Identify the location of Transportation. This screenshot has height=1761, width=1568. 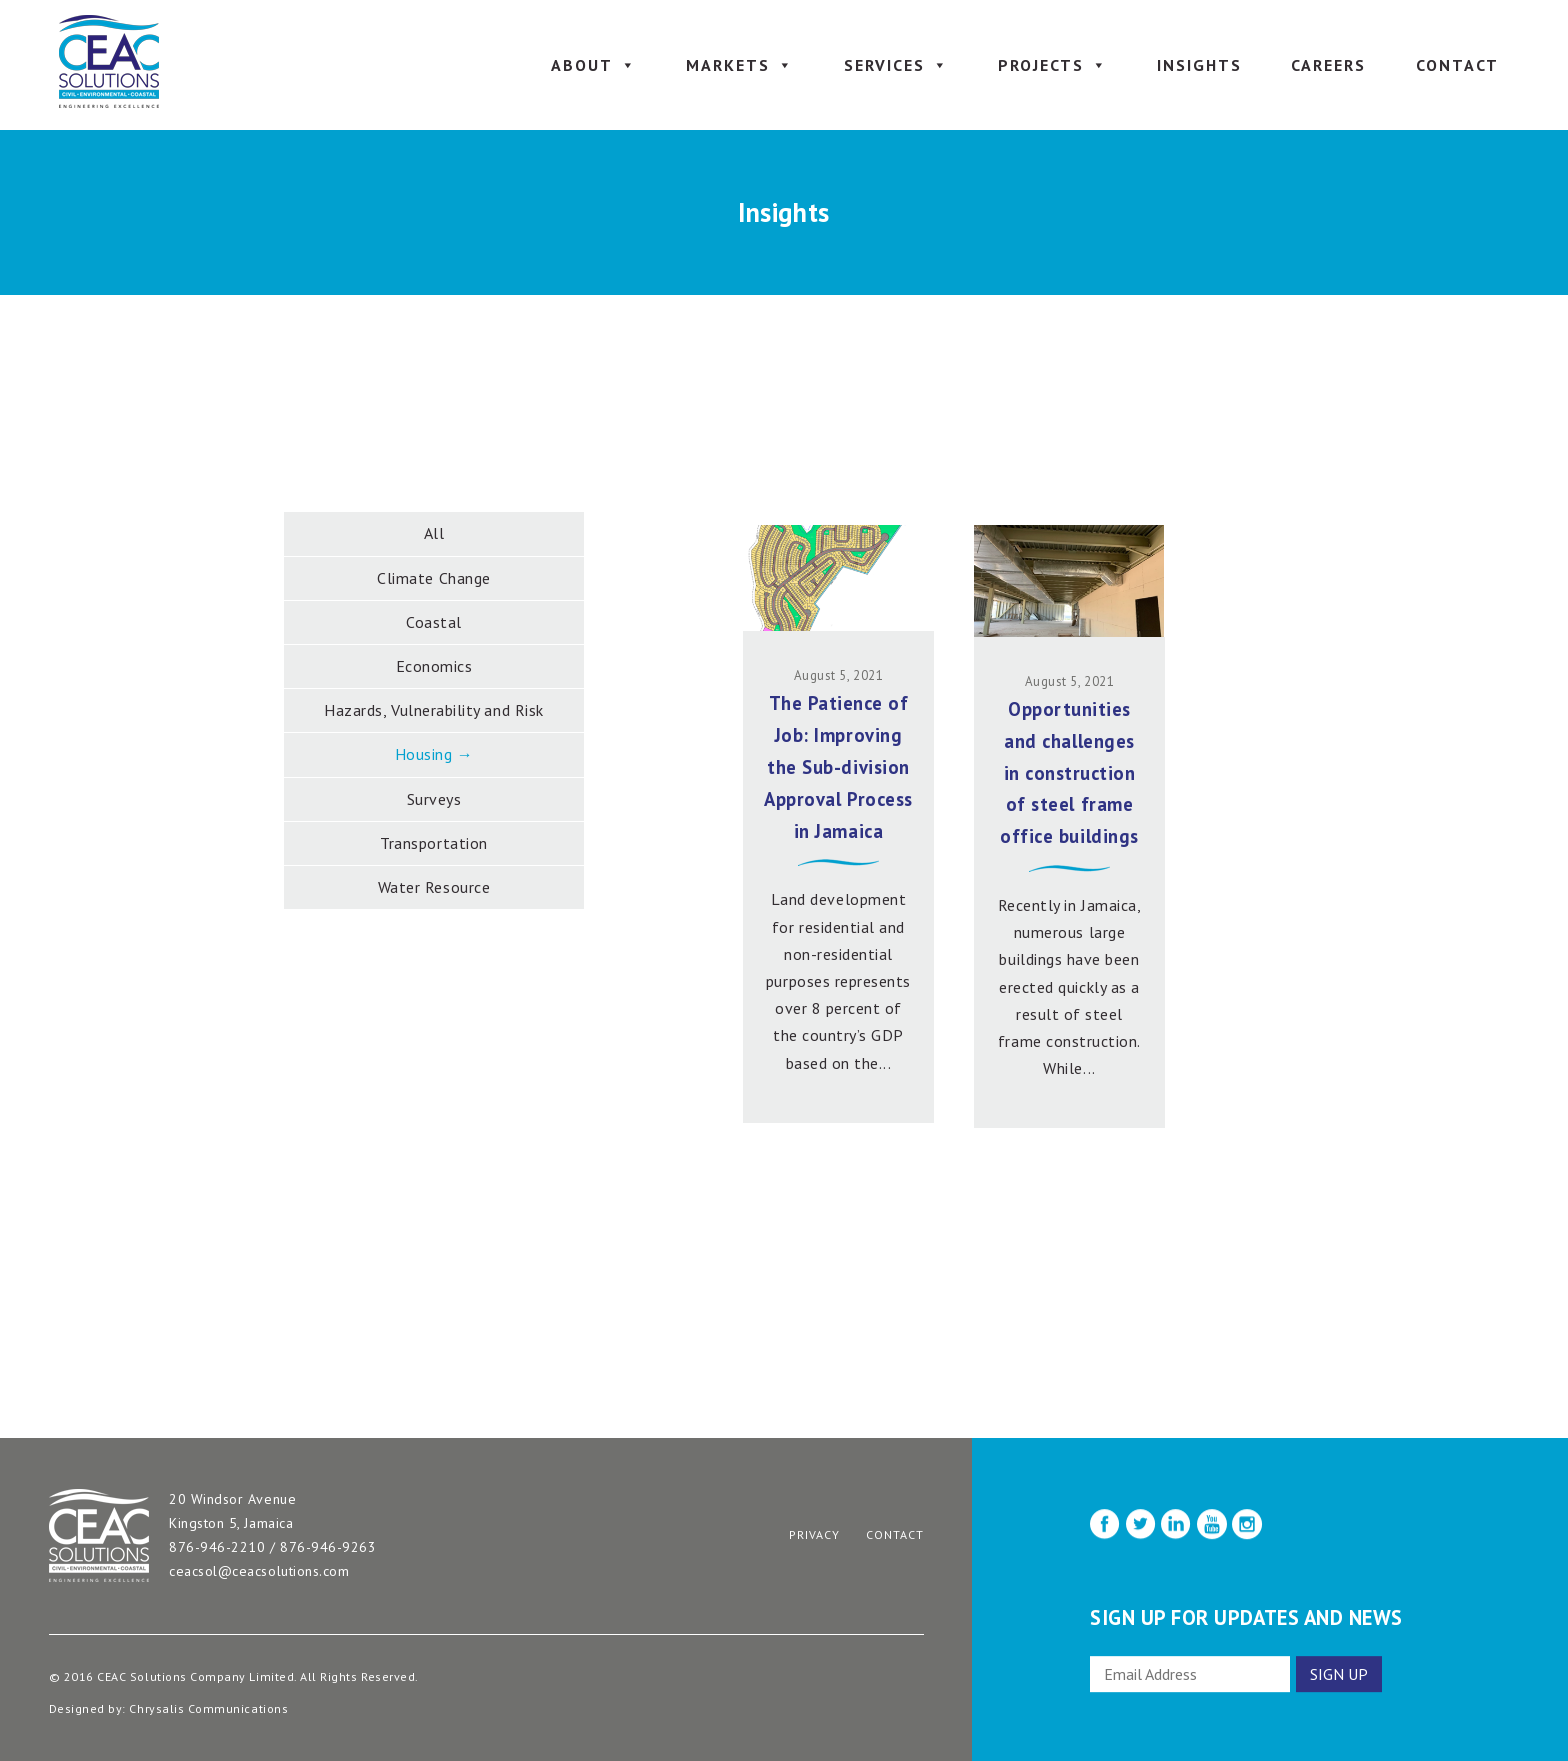
(433, 843).